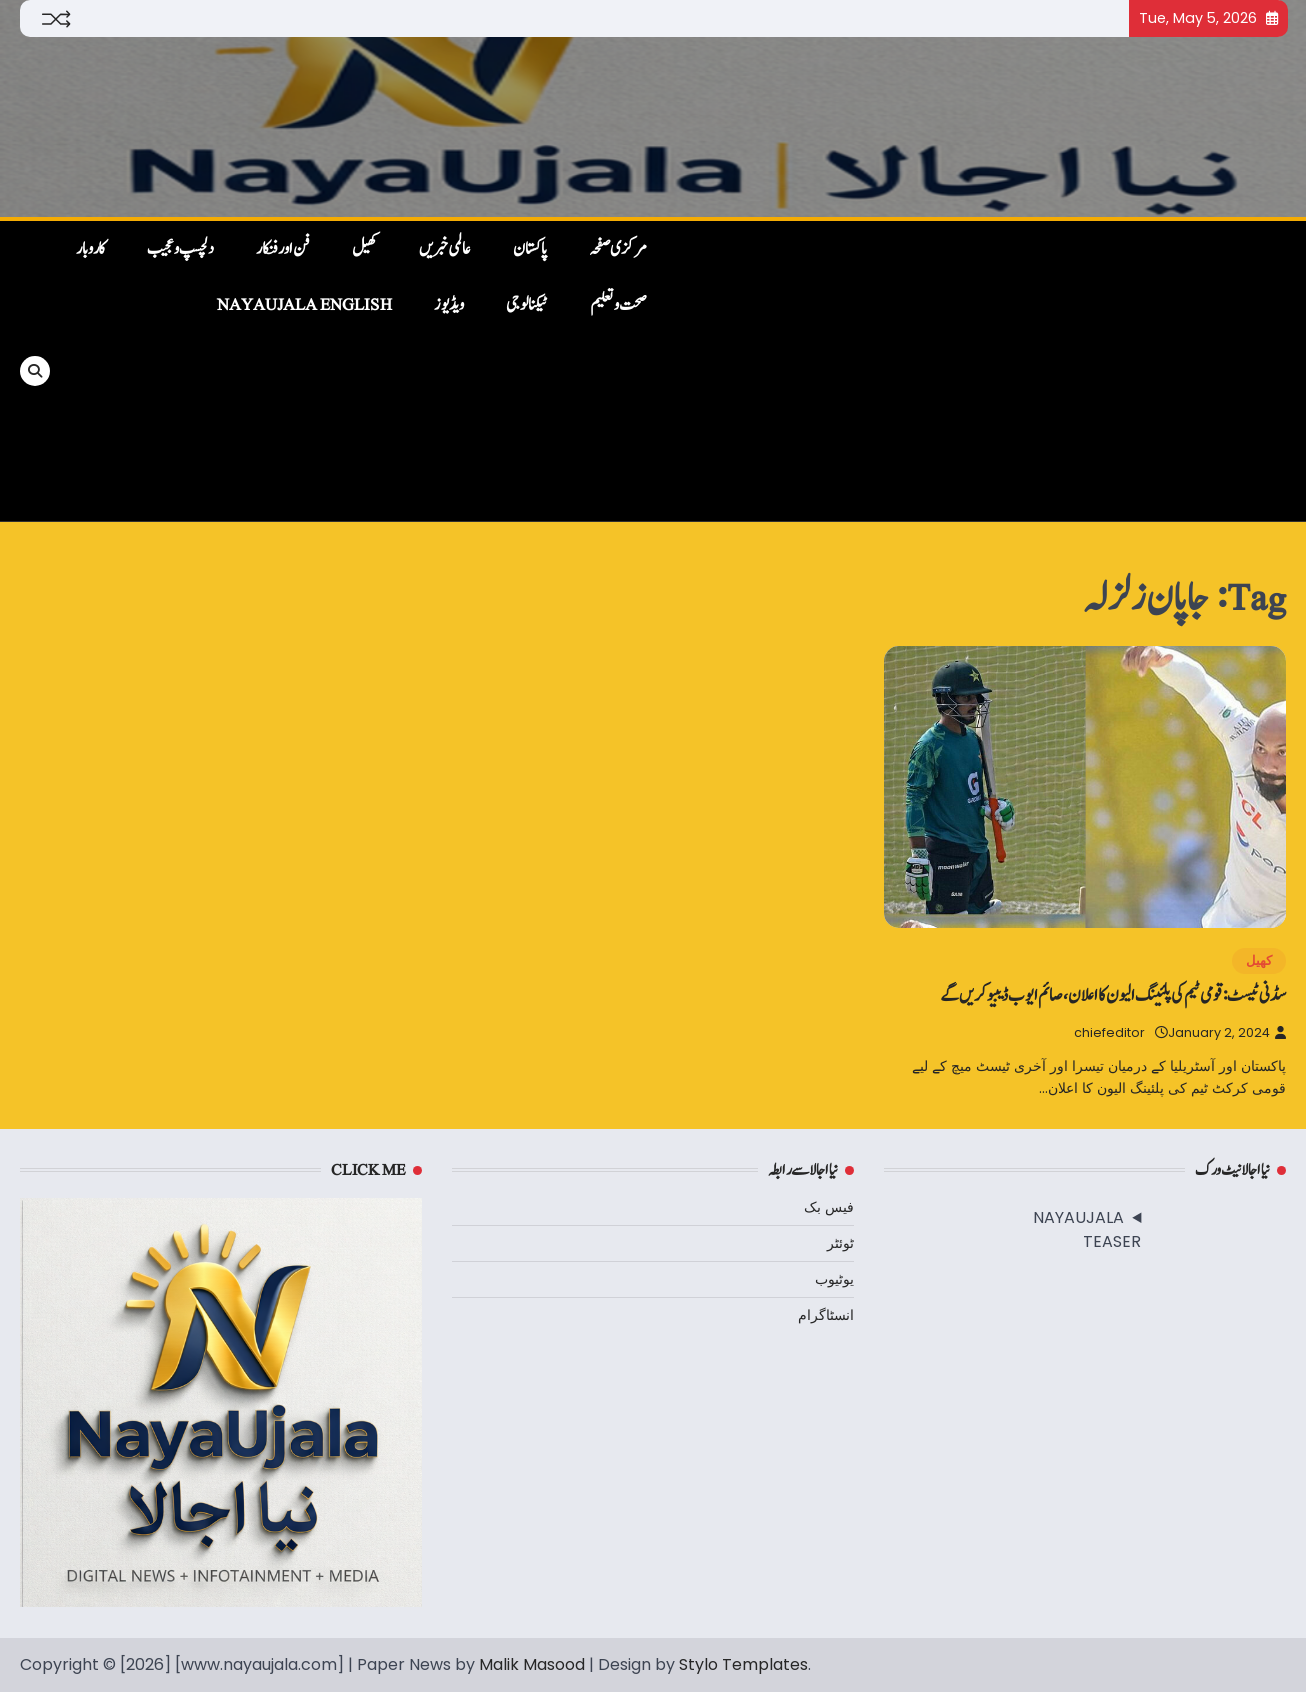 The width and height of the screenshot is (1306, 1692). Describe the element at coordinates (90, 249) in the screenshot. I see `کاروبار` at that location.